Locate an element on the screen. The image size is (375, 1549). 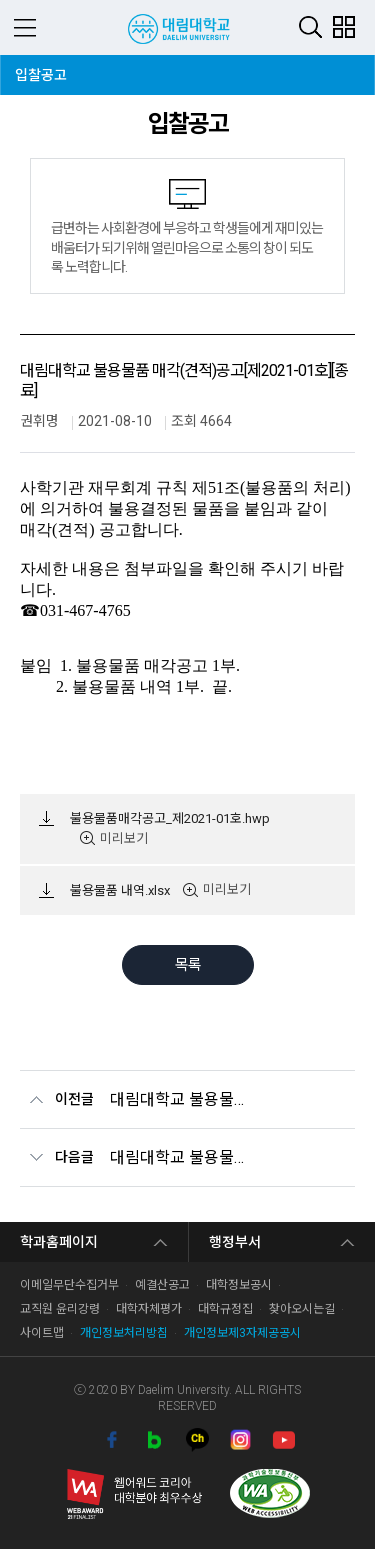
교직원 윤리강령 is located at coordinates (60, 1309).